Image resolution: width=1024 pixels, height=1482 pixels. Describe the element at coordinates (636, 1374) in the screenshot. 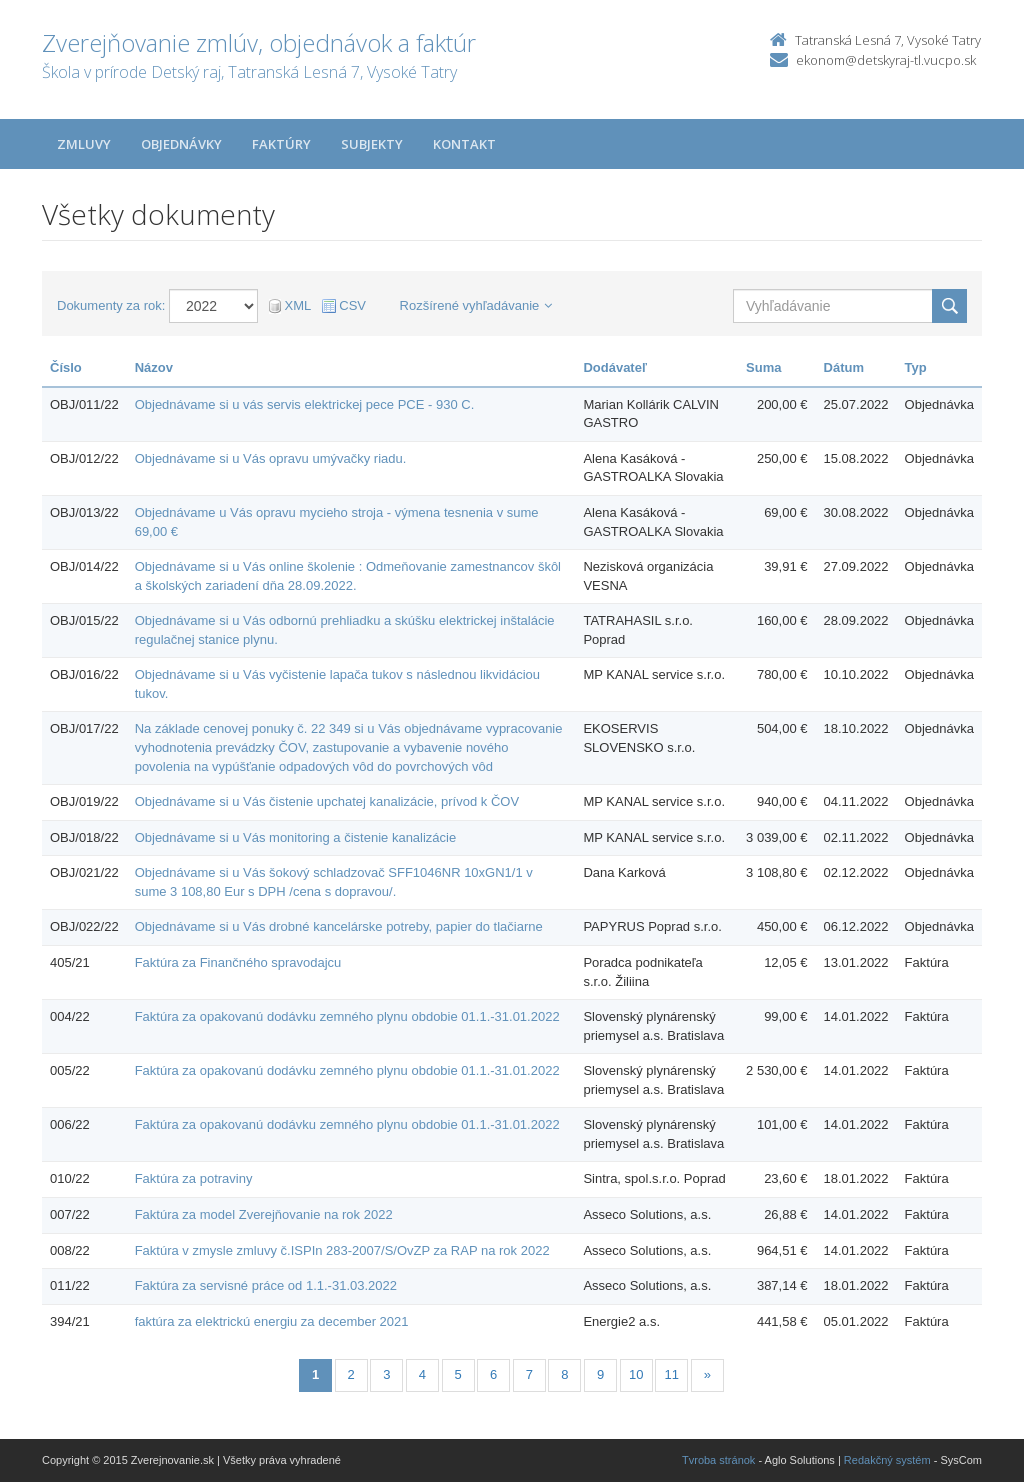

I see `10` at that location.